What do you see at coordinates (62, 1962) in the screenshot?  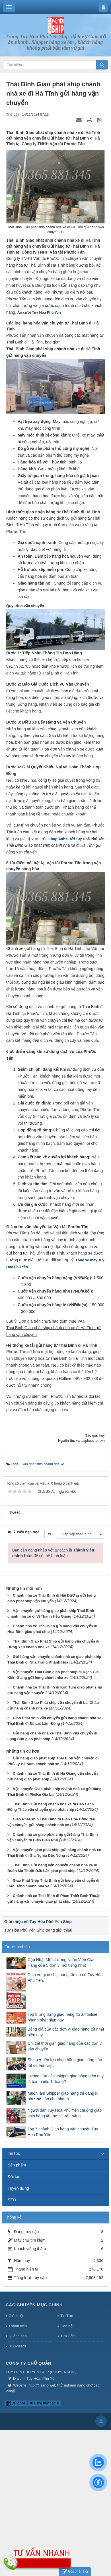 I see `Cập Nhật Mức Lương Nhân Viên Giao Hàng của 5 đơn vị nổi tiếng nhất` at bounding box center [62, 1962].